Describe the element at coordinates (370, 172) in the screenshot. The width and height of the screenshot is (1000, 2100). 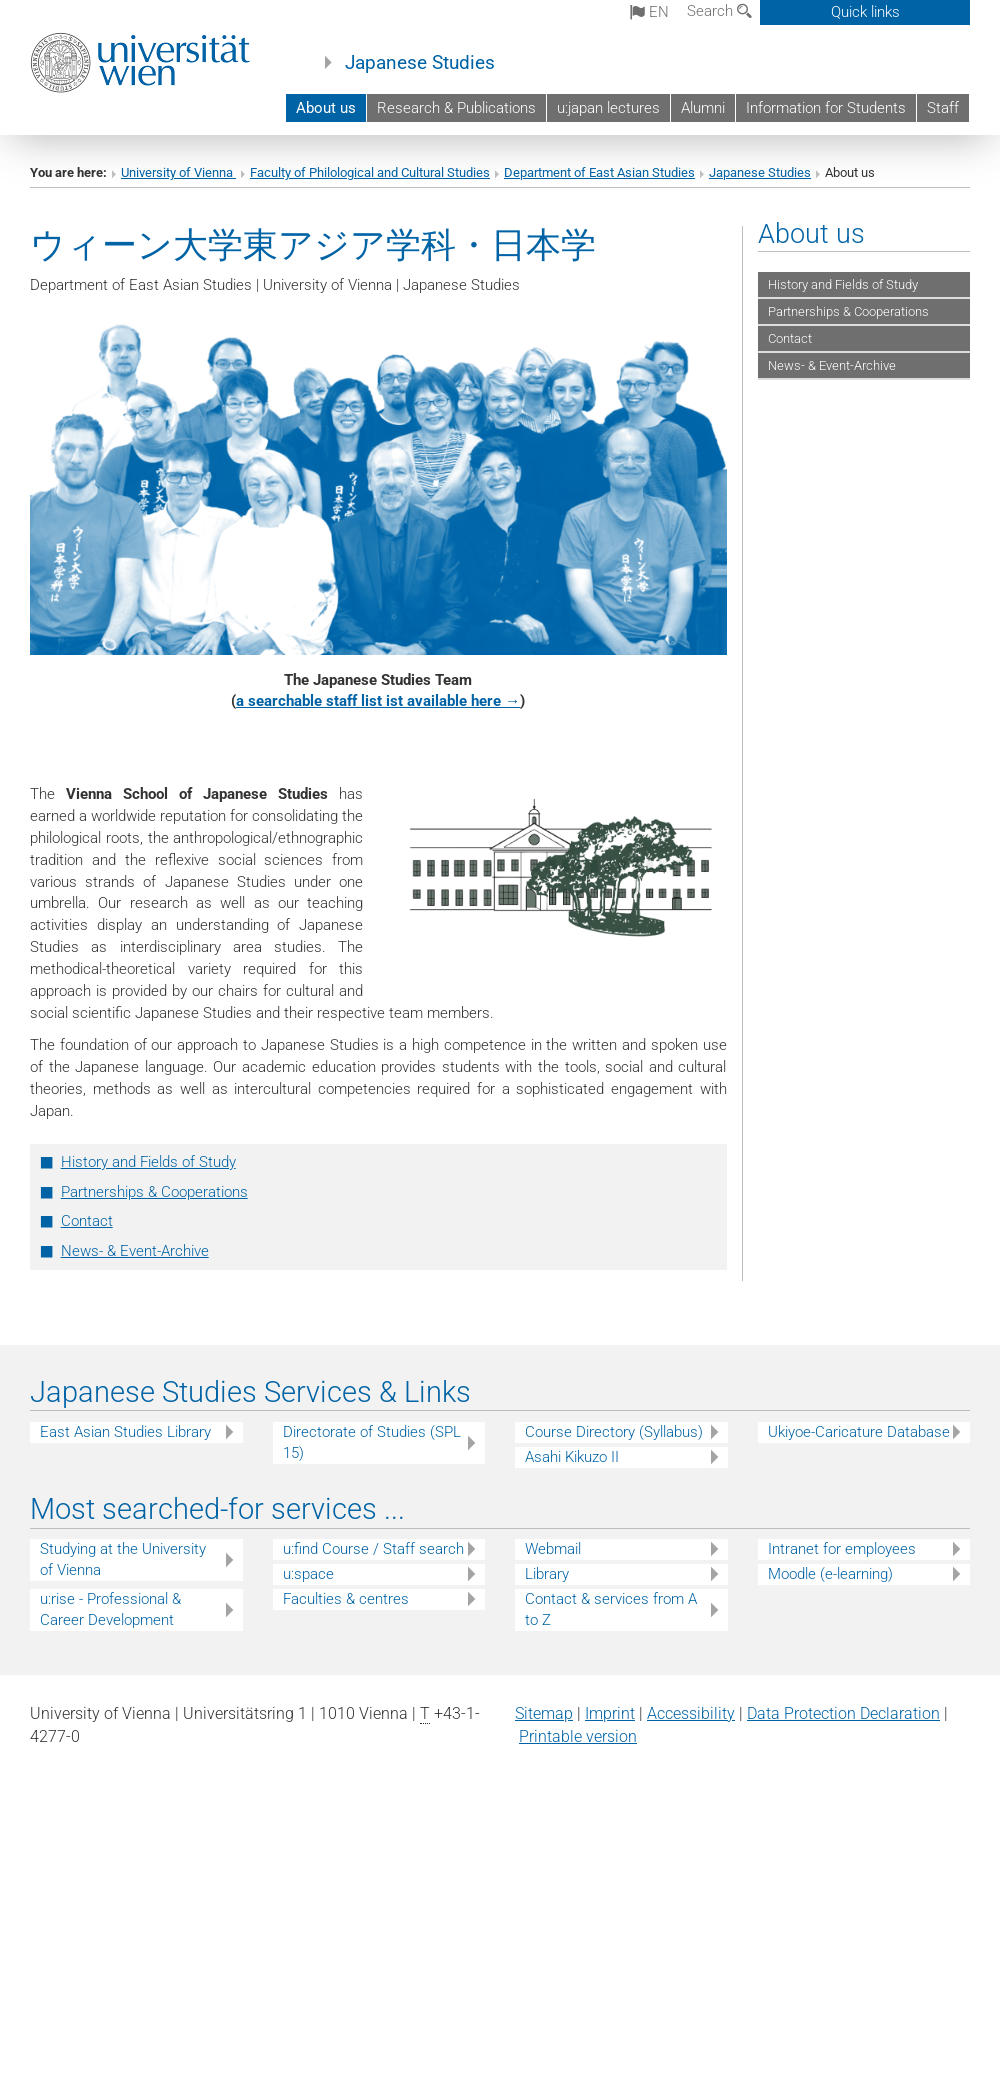
I see `Faculty of Philological and Cultural Studies` at that location.